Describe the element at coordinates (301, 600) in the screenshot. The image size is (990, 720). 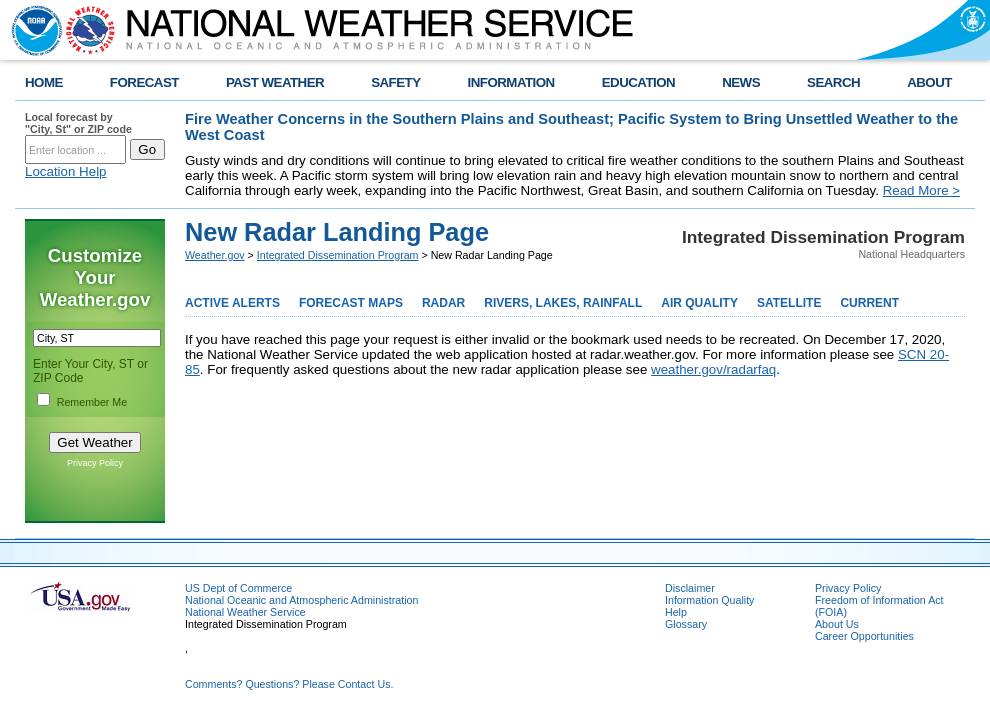
I see `National Oceanic and Atmospheric Administration` at that location.